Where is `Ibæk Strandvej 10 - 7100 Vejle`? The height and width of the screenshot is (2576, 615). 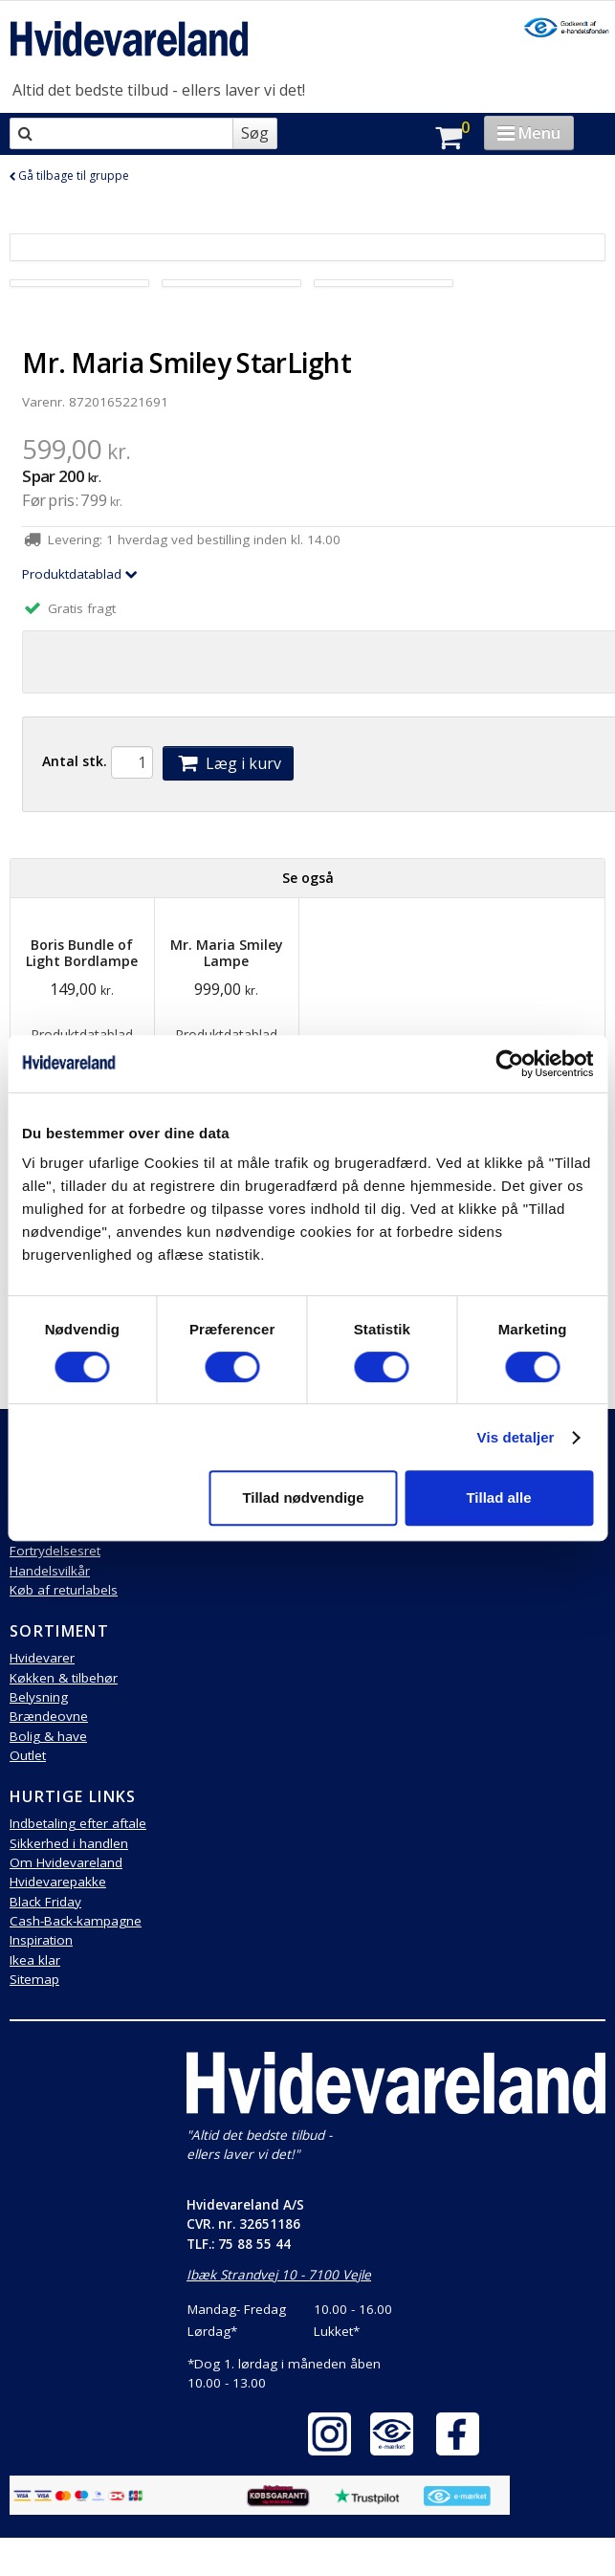 Ibæk Strandvej 10 - 7100 Vejle is located at coordinates (279, 2274).